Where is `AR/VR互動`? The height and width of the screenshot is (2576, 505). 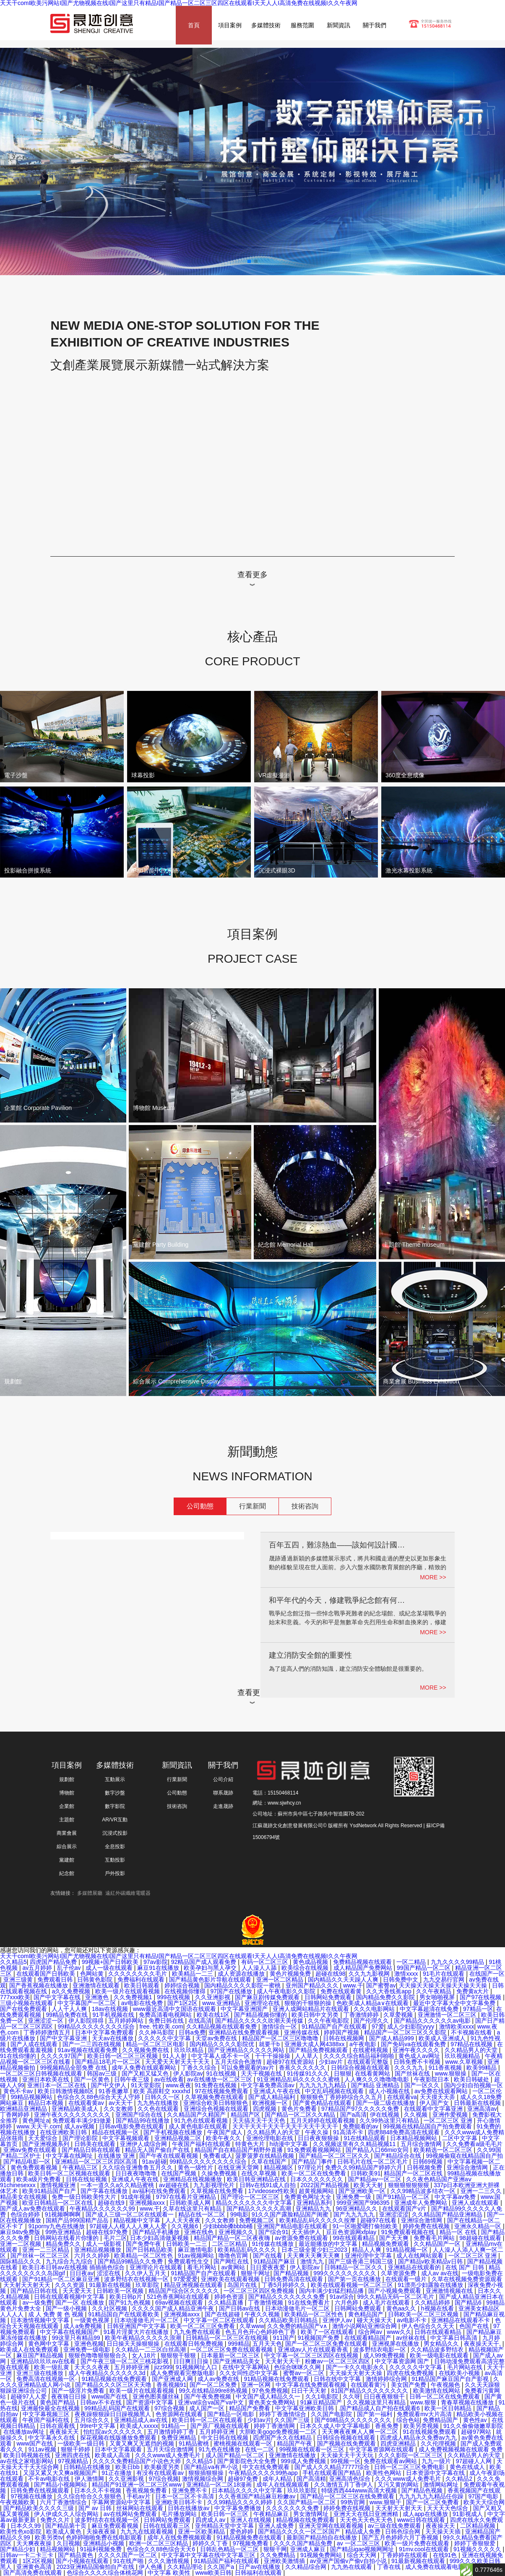 AR/VR互動 is located at coordinates (115, 1820).